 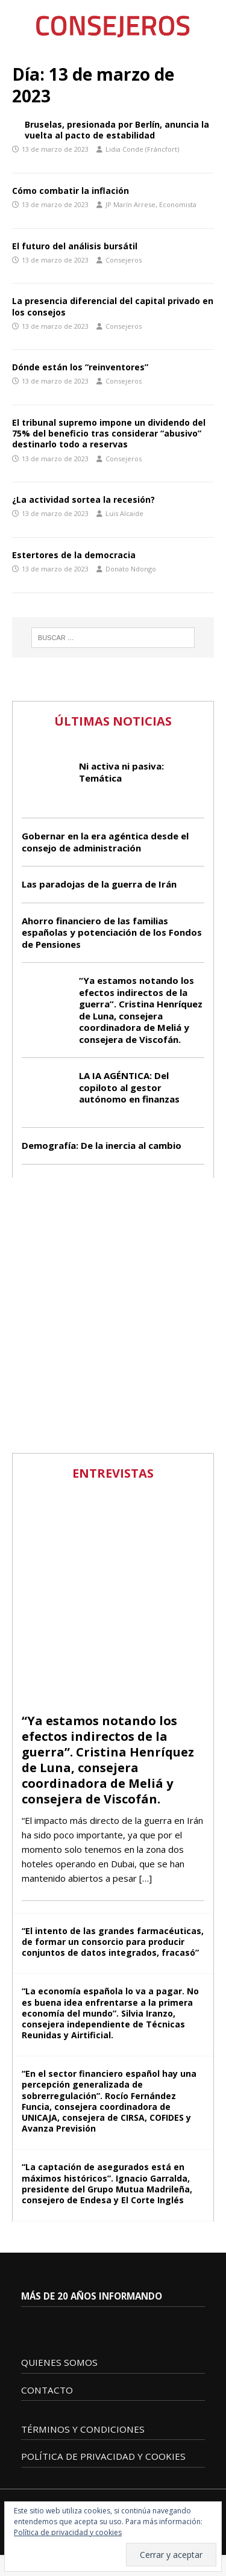 I want to click on El tribunal supremo impone un dividendo del 75% del beneficio tras considerar “abusivo” destinarlo todo a reservas, so click(x=109, y=433).